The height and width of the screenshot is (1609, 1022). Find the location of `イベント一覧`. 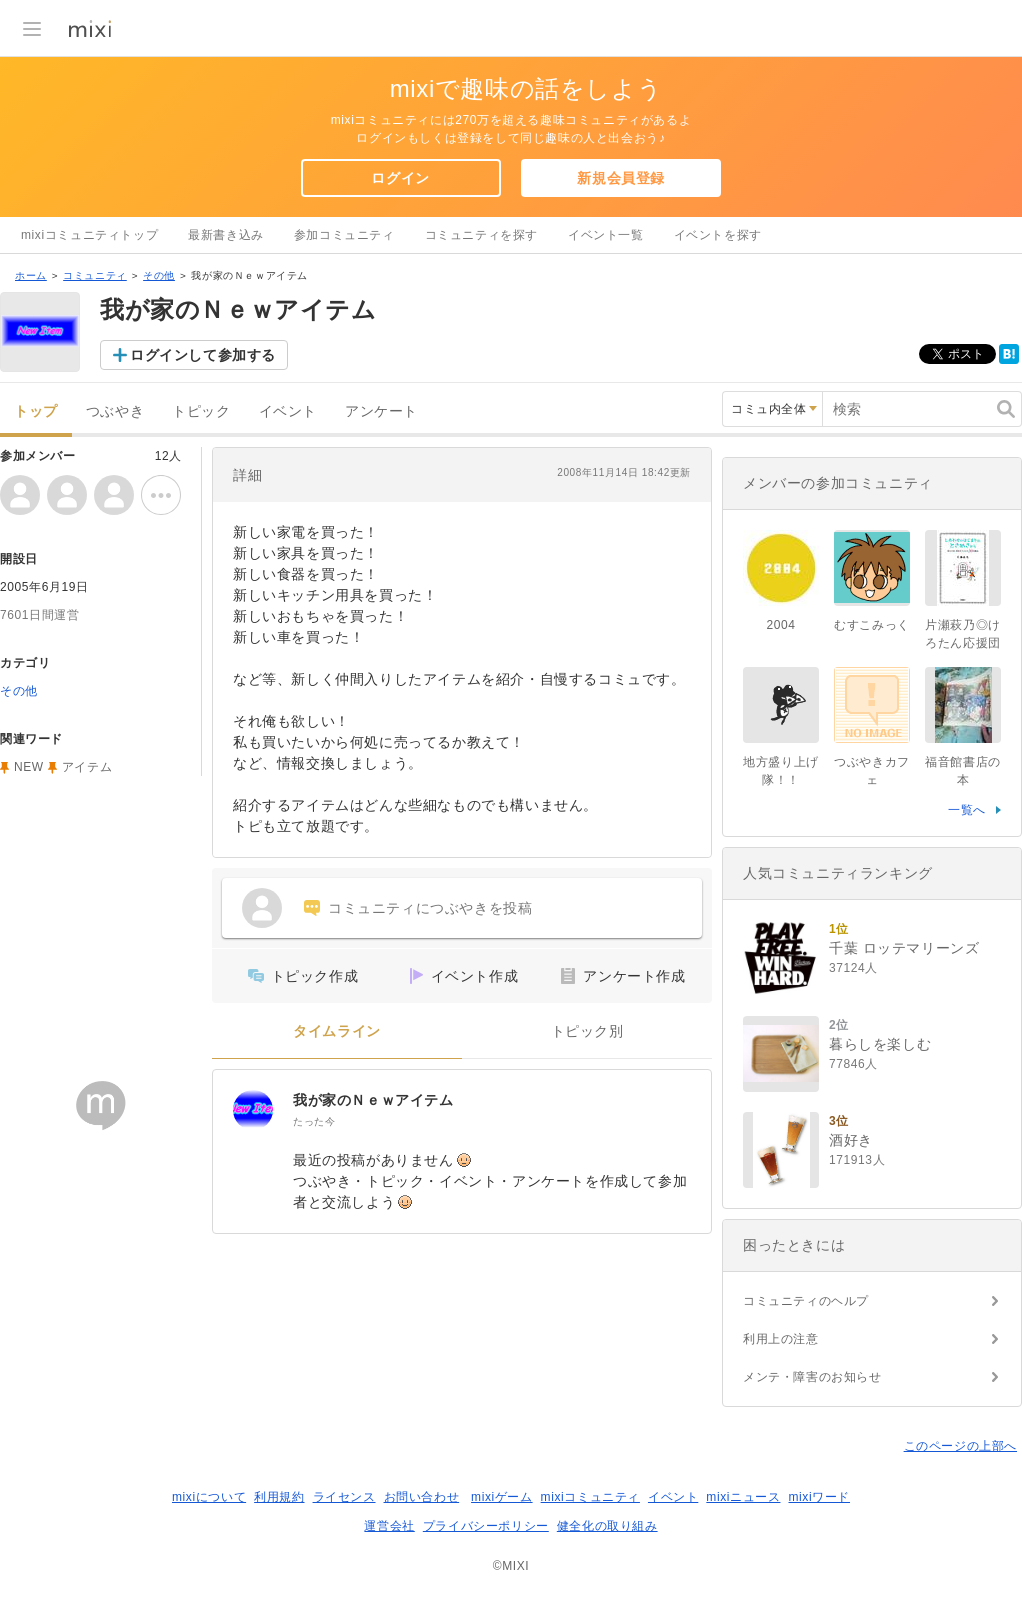

イベント一覧 is located at coordinates (606, 235).